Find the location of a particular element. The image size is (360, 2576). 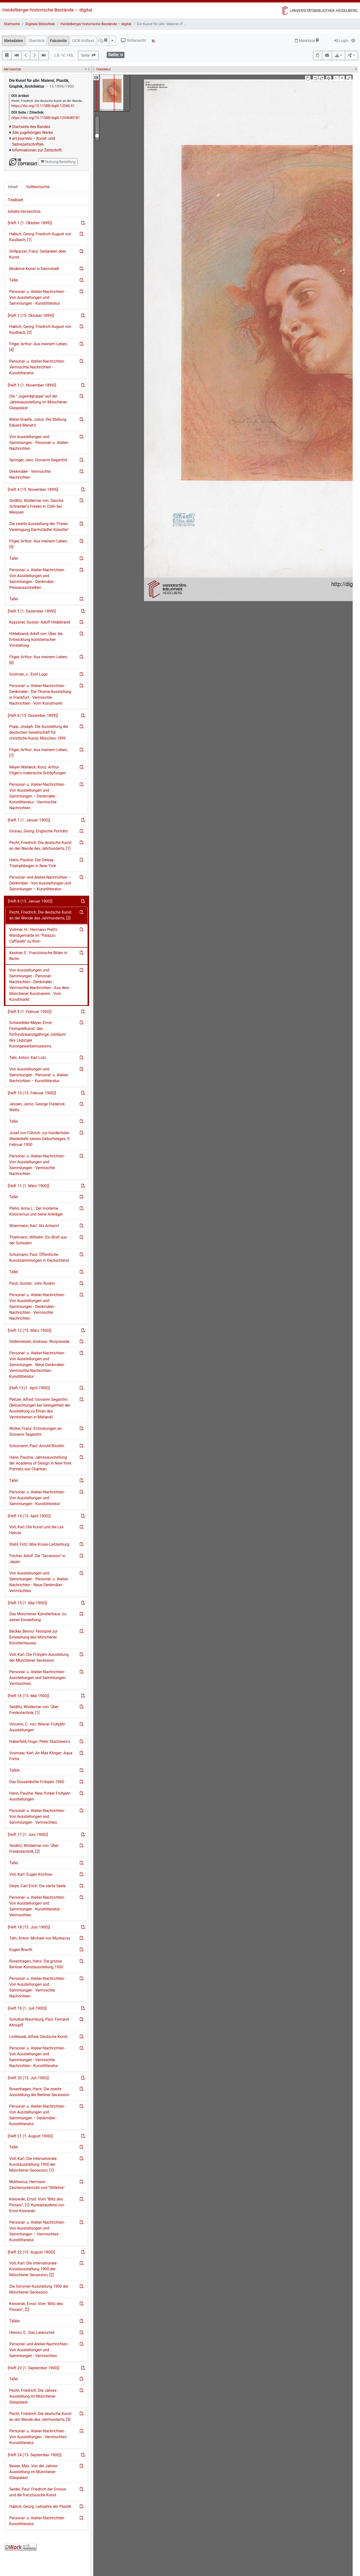

Pecht, Friedrich: Die deutsche Kunst an der Wende des Jahrhunderts, [2] is located at coordinates (40, 915).